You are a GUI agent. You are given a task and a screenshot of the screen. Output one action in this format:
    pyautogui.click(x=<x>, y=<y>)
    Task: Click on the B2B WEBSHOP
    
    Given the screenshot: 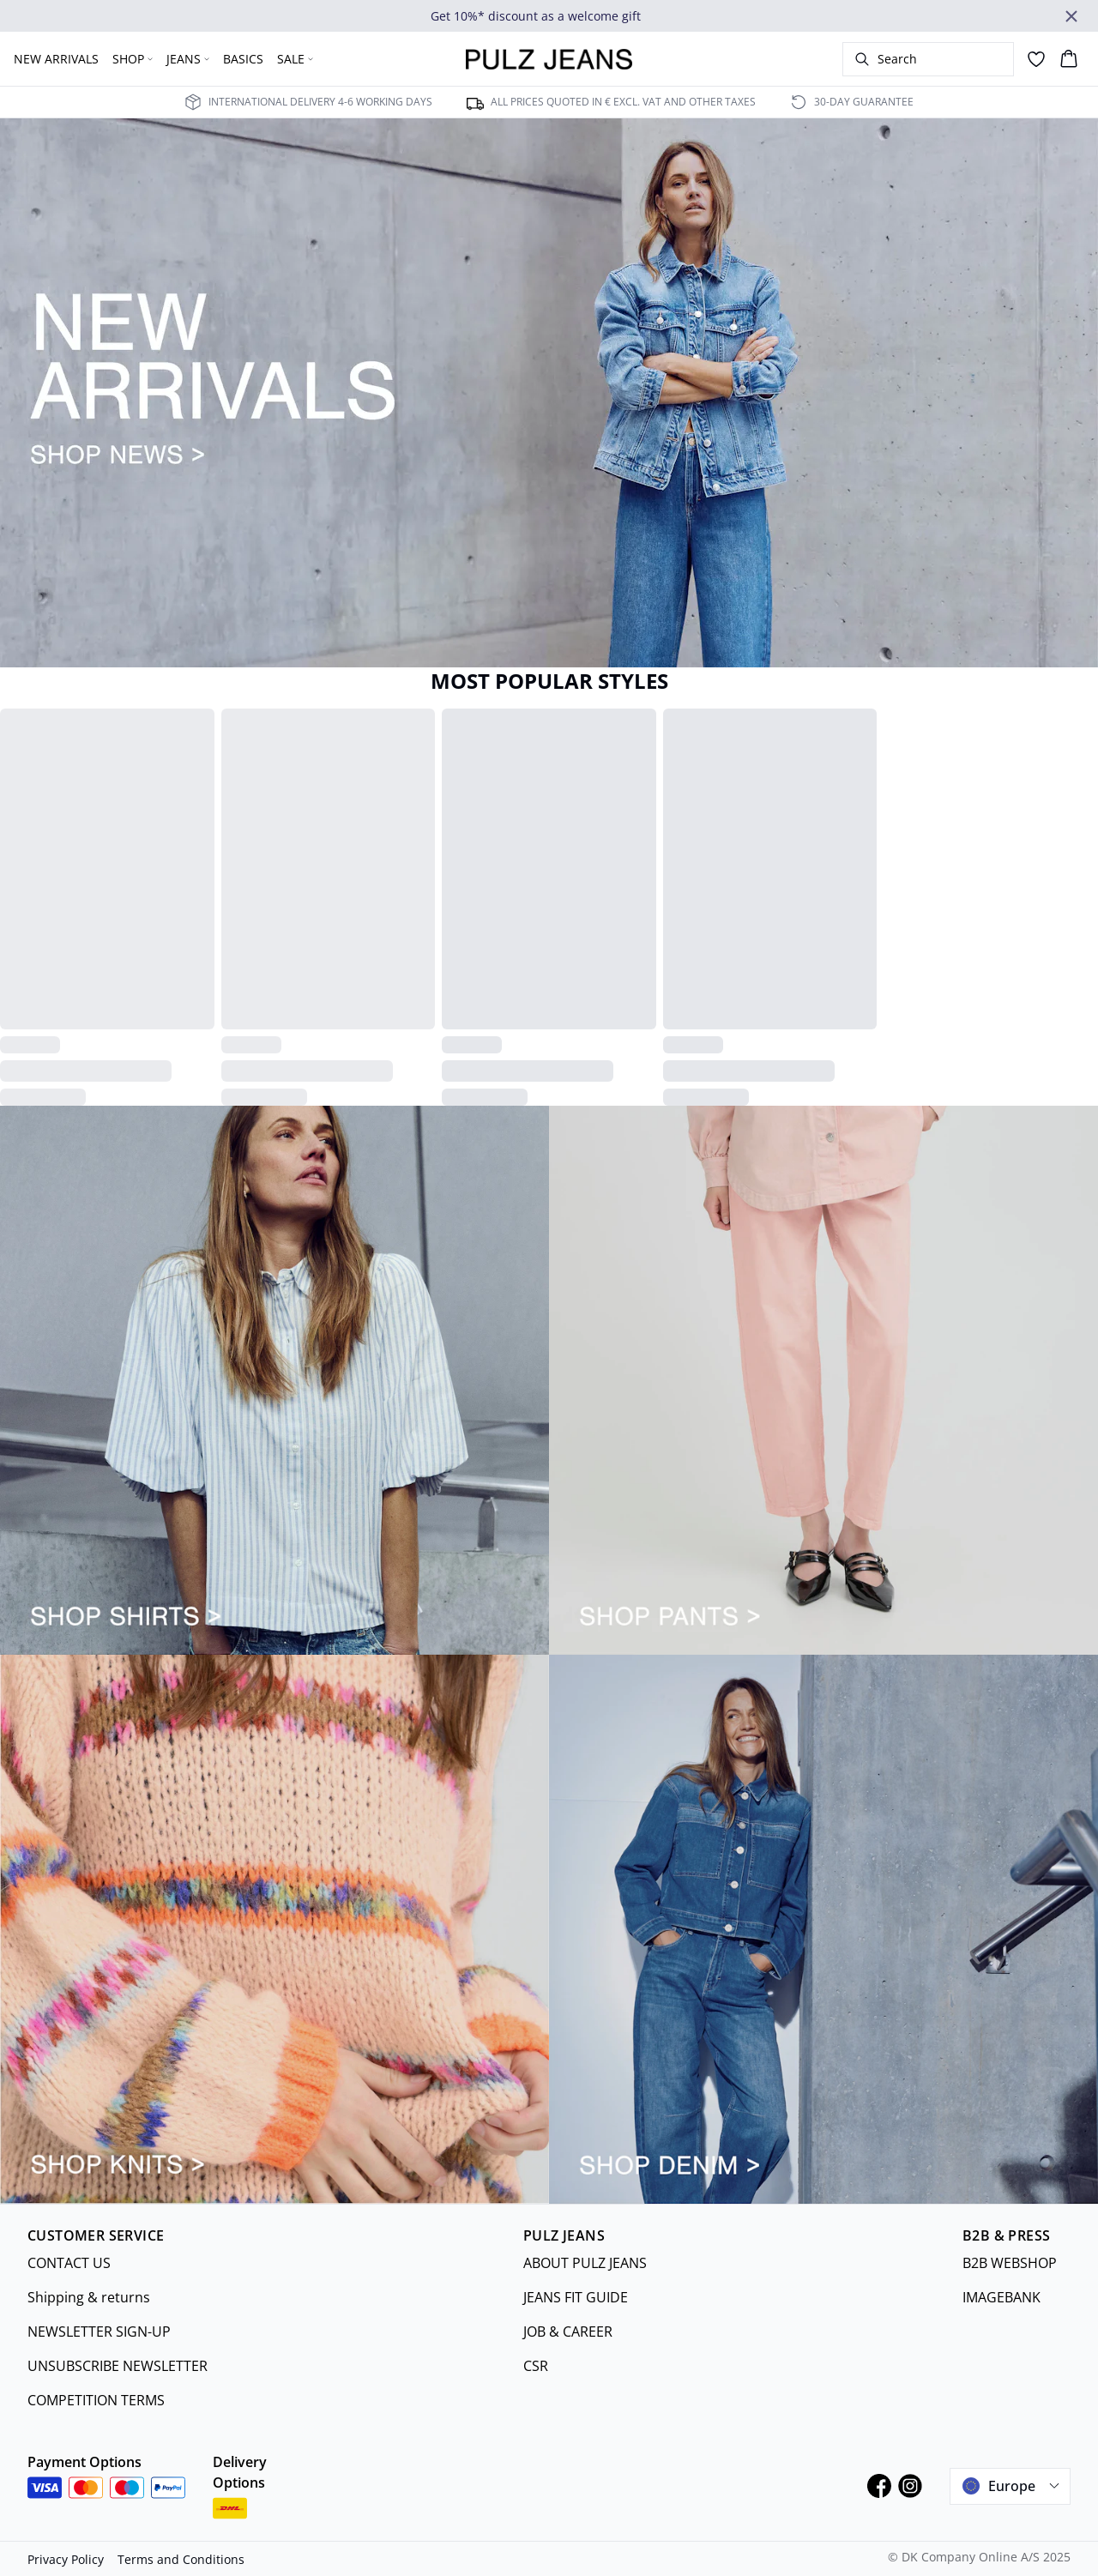 What is the action you would take?
    pyautogui.click(x=1009, y=2262)
    